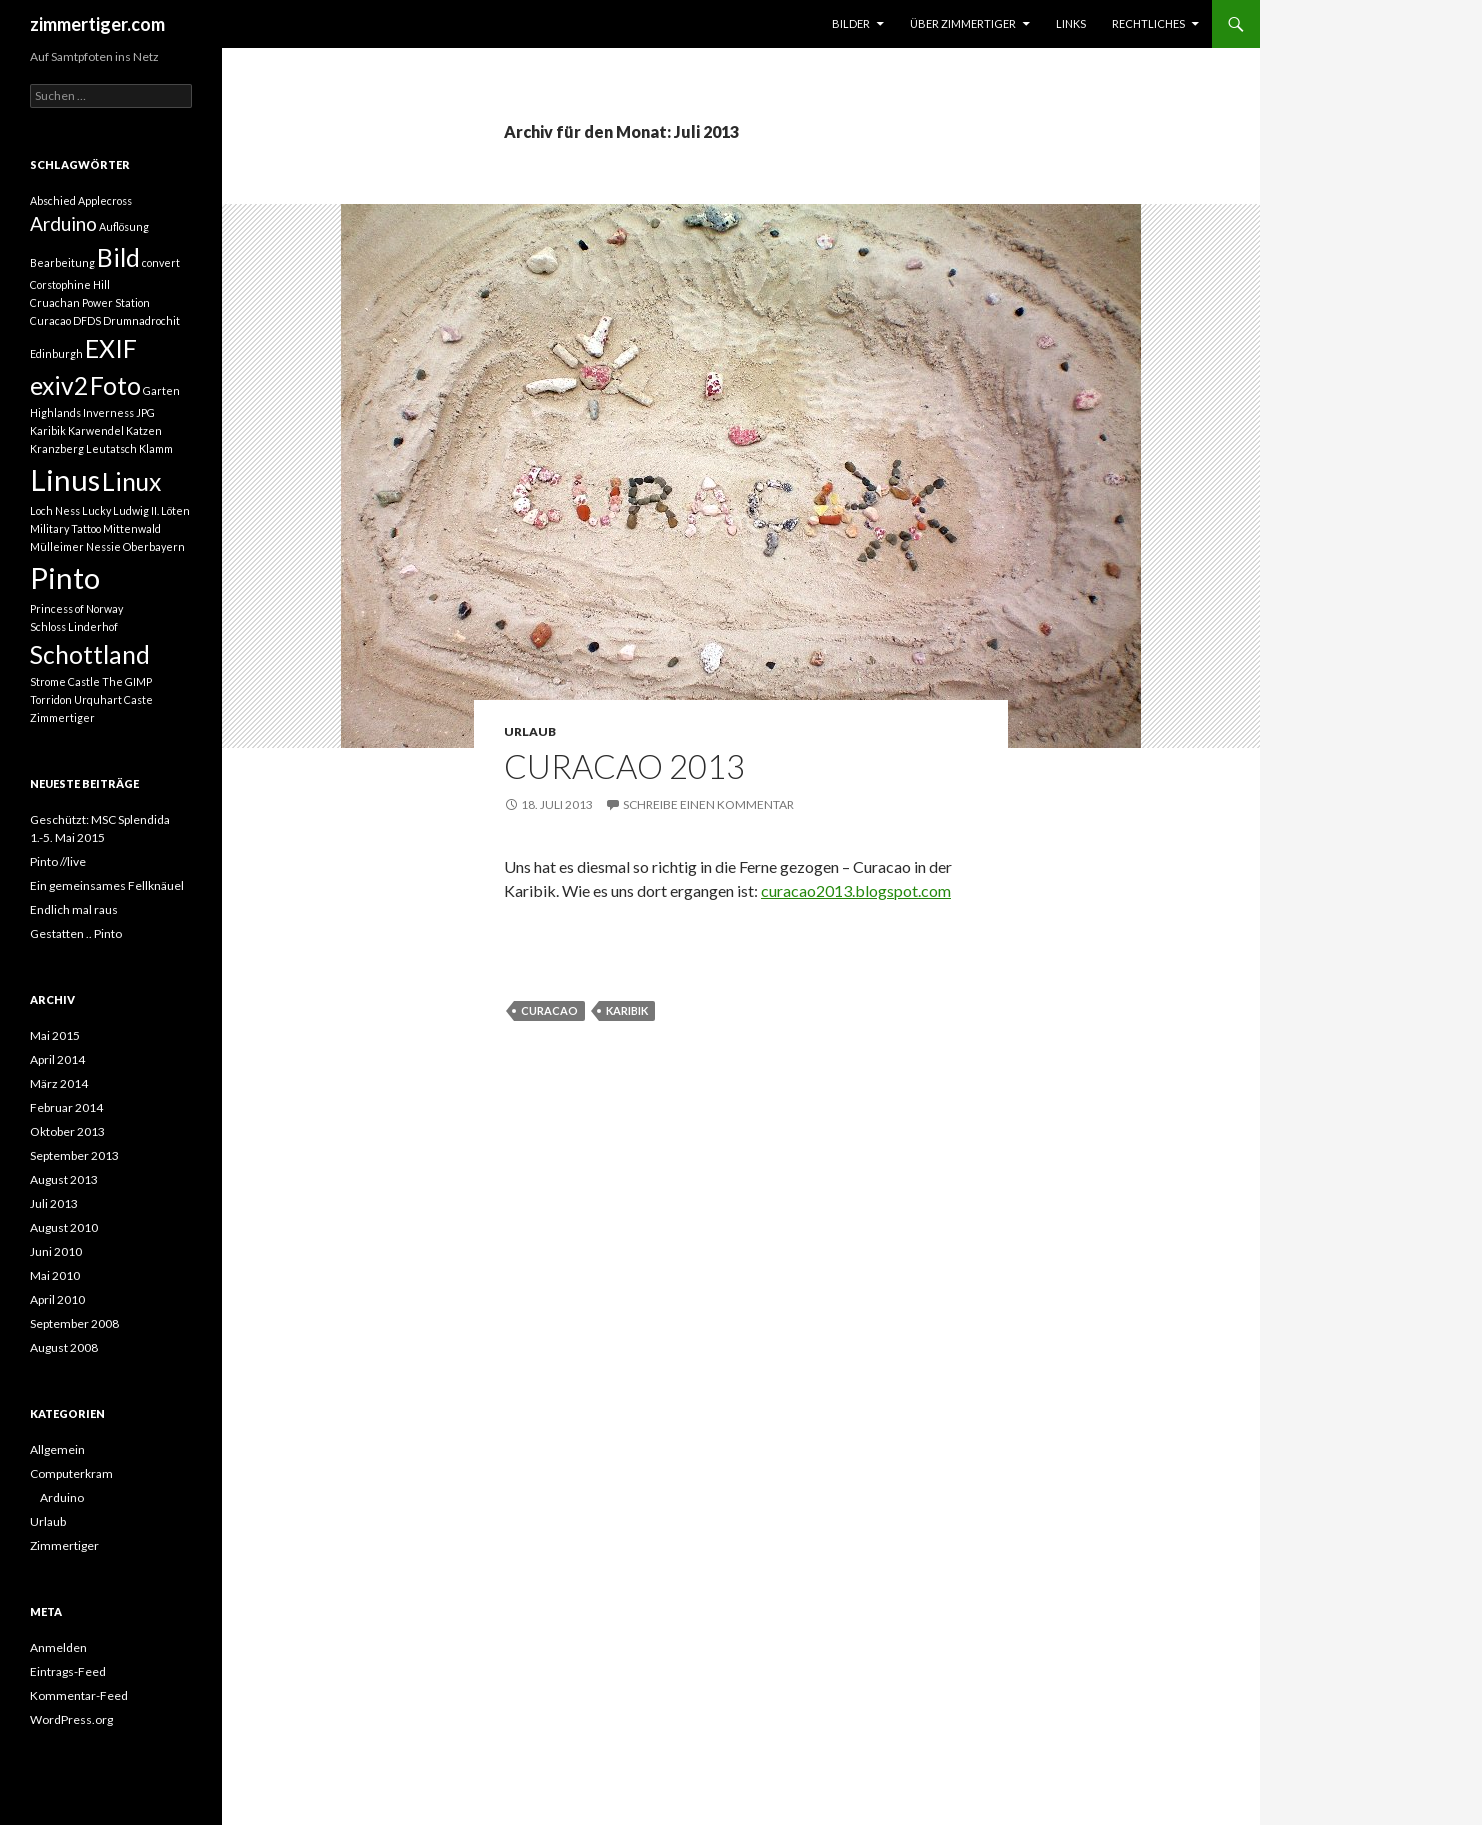  I want to click on Zimmertiger [Zimmertiger (1 Eintrag)], so click(62, 717).